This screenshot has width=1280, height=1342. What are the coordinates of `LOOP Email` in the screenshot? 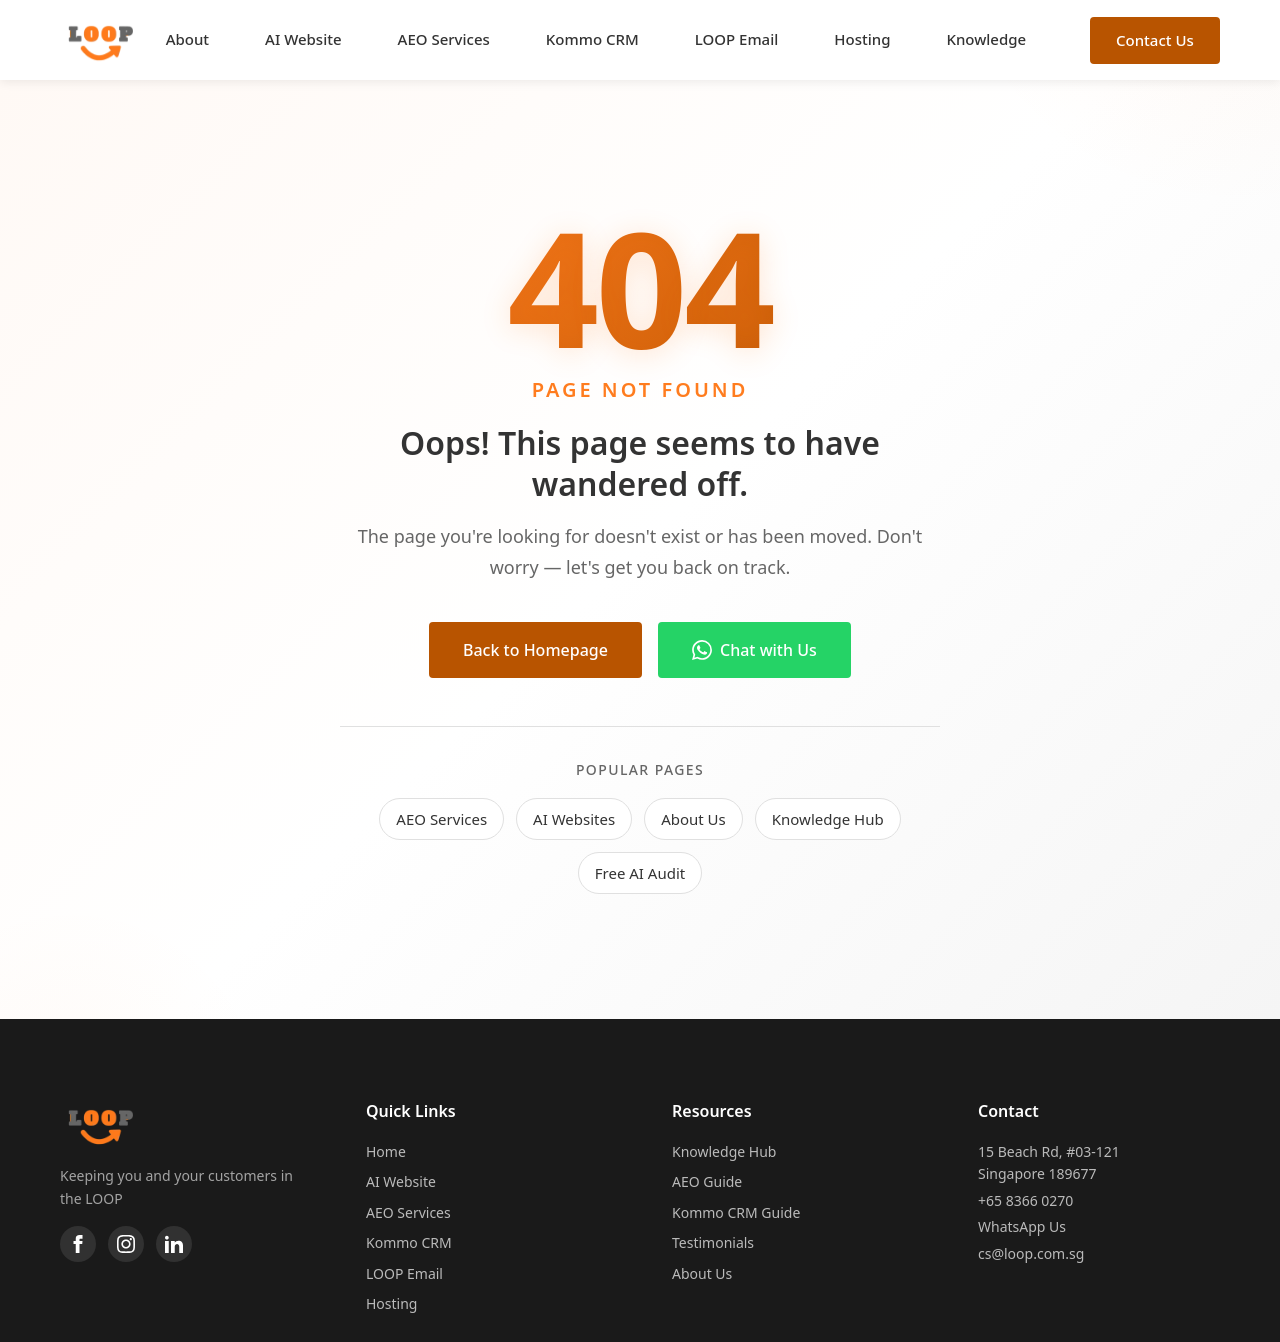 It's located at (737, 39).